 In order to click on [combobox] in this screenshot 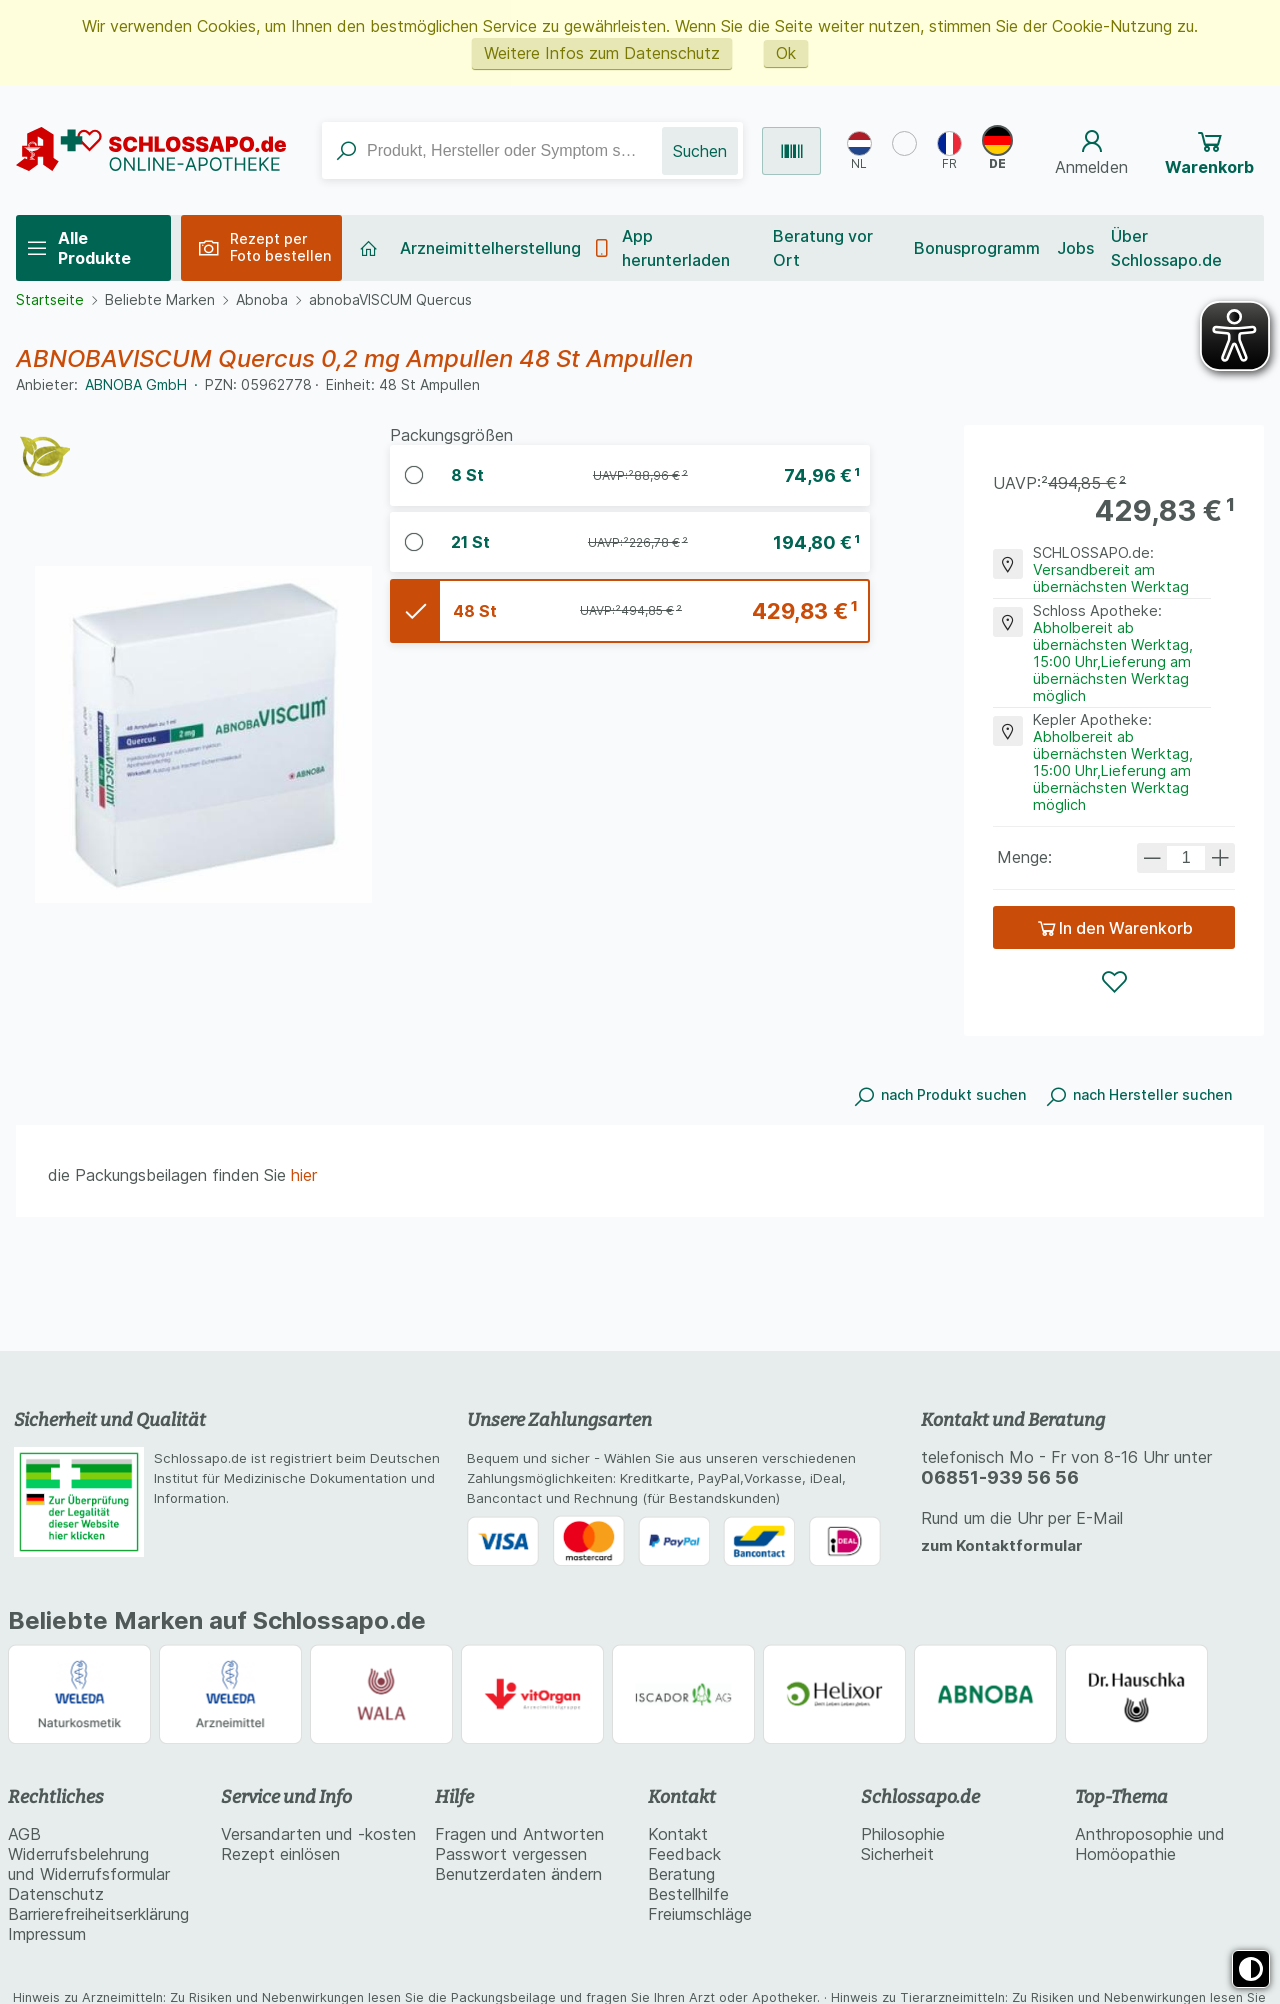, I will do `click(492, 150)`.